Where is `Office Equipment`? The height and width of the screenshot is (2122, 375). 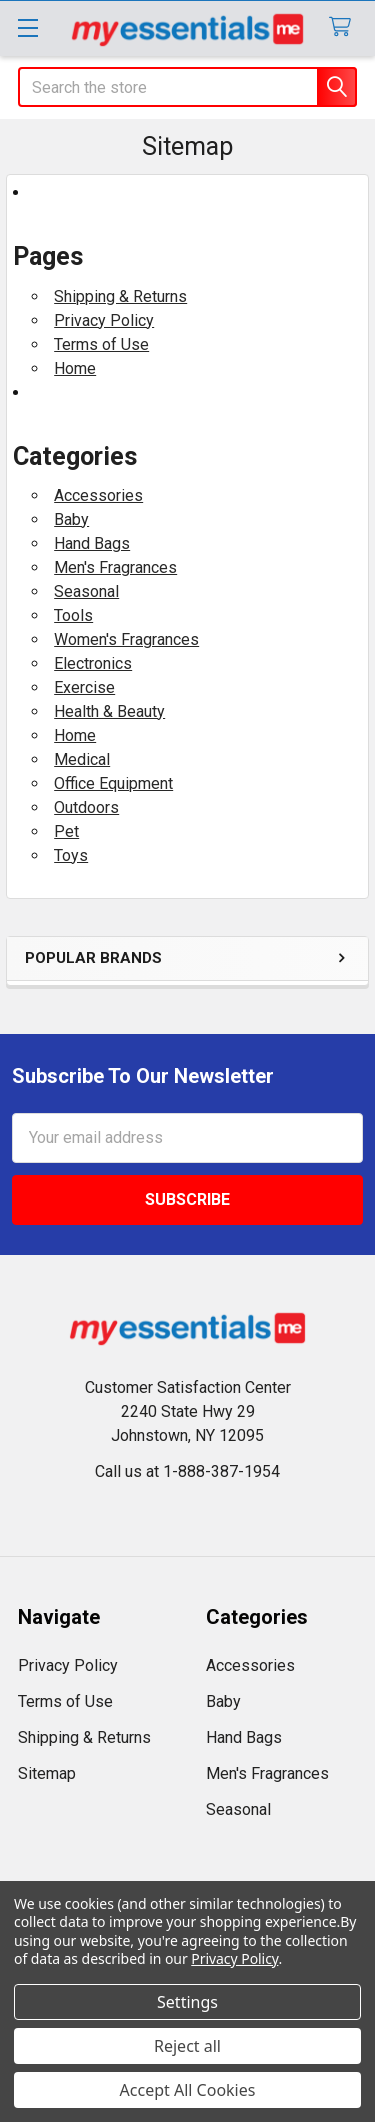 Office Equipment is located at coordinates (113, 783).